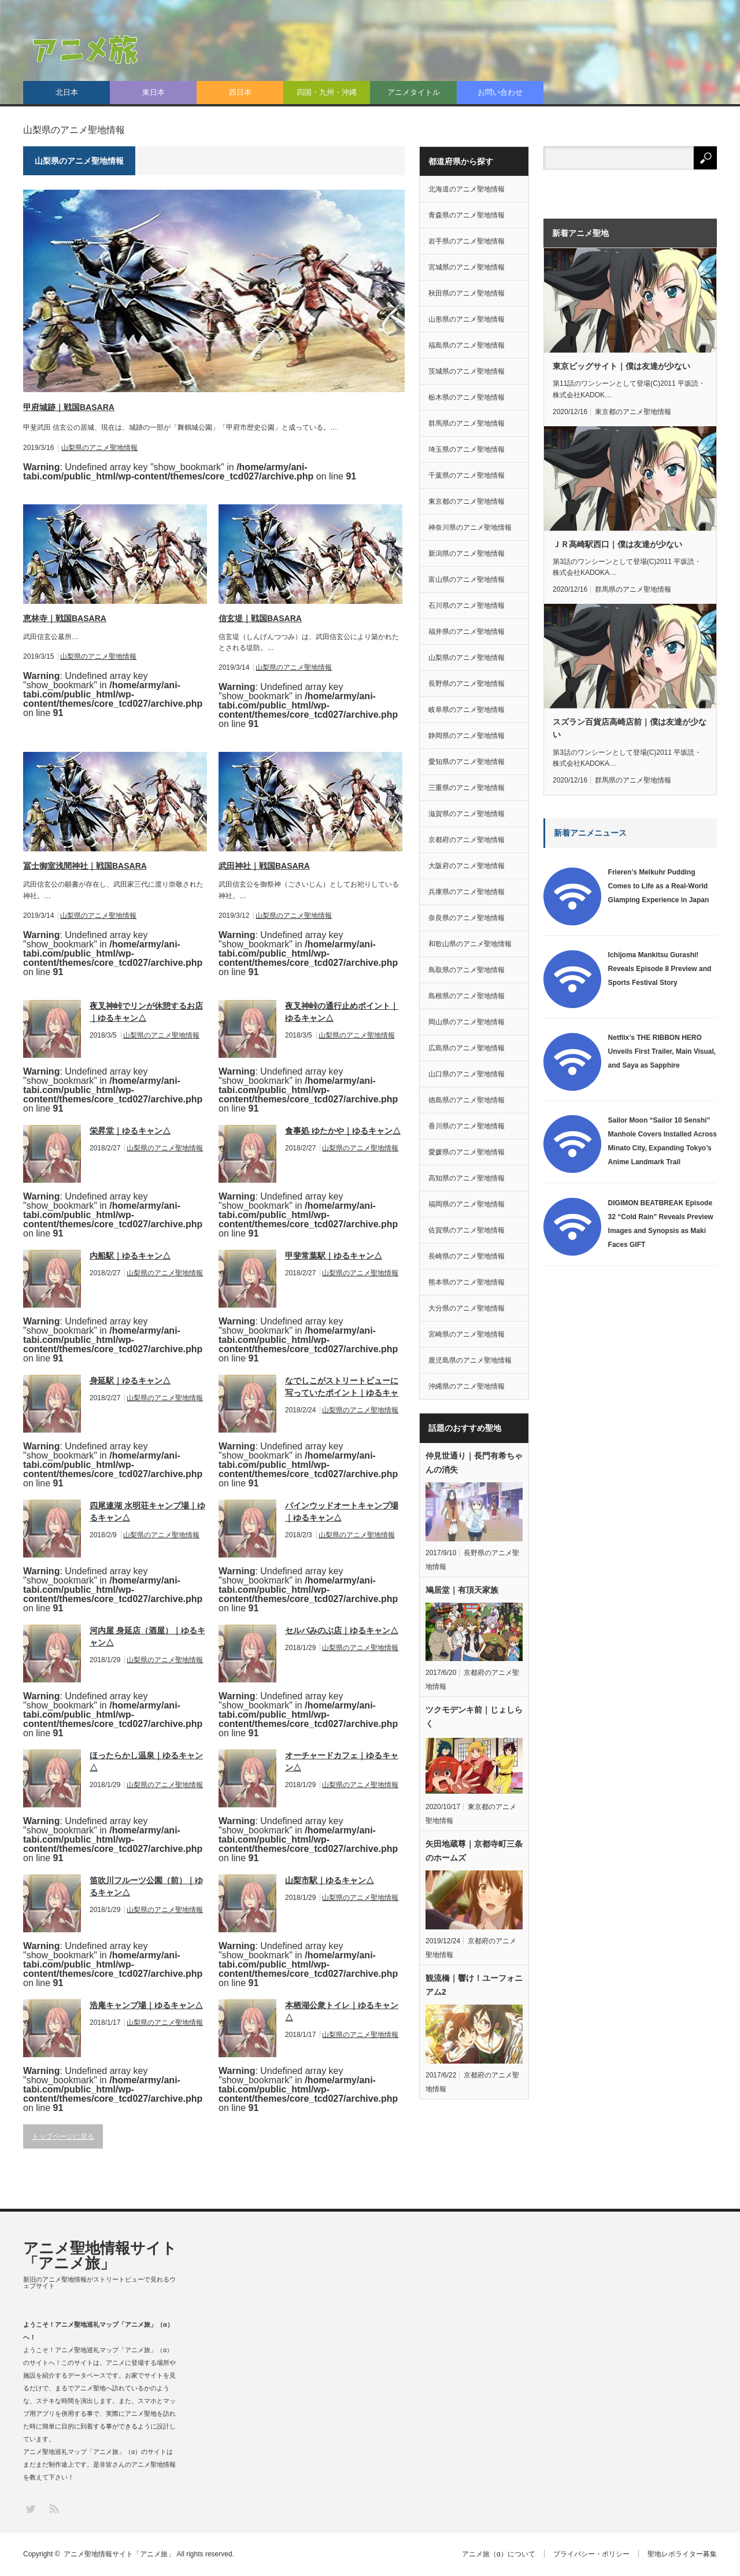 This screenshot has width=740, height=2576. What do you see at coordinates (466, 1152) in the screenshot?
I see `愛媛県のアニメ聖地情報` at bounding box center [466, 1152].